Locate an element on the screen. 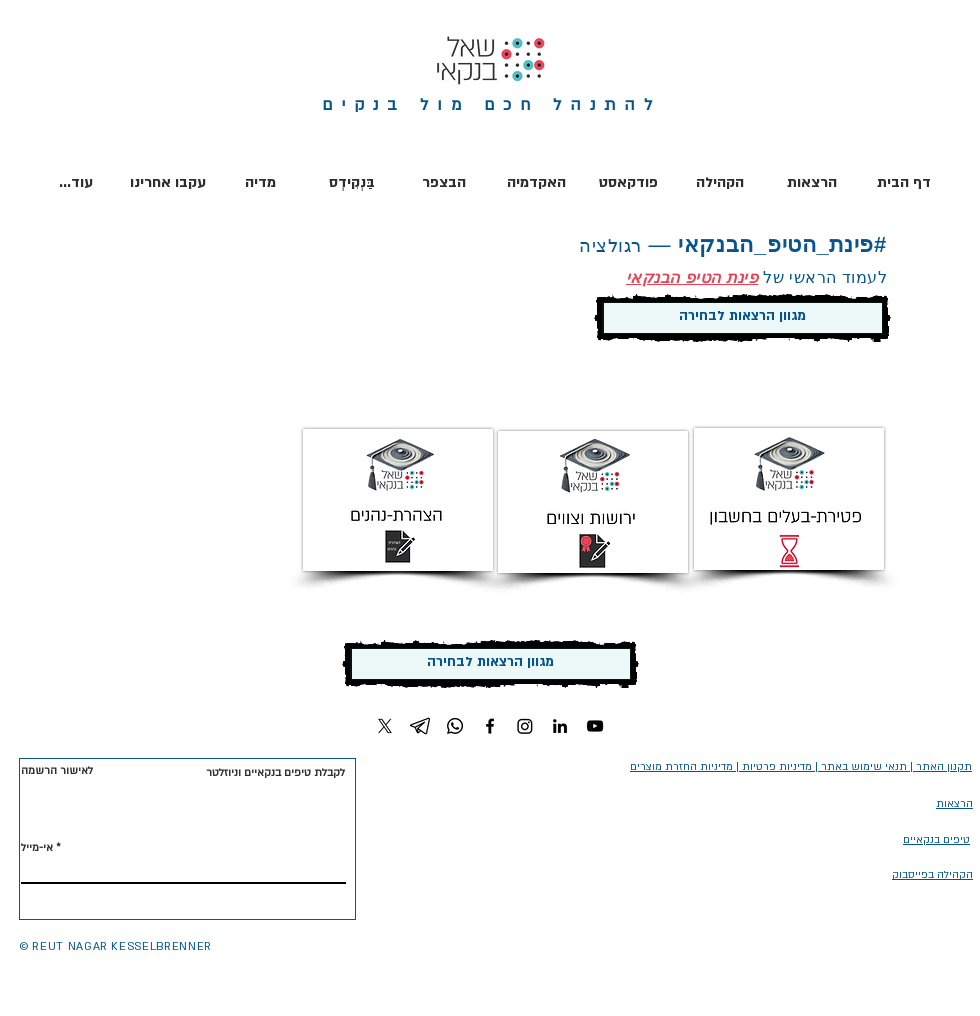 Image resolution: width=980 pixels, height=1016 pixels. [לאישור הרשמה] is located at coordinates (58, 771).